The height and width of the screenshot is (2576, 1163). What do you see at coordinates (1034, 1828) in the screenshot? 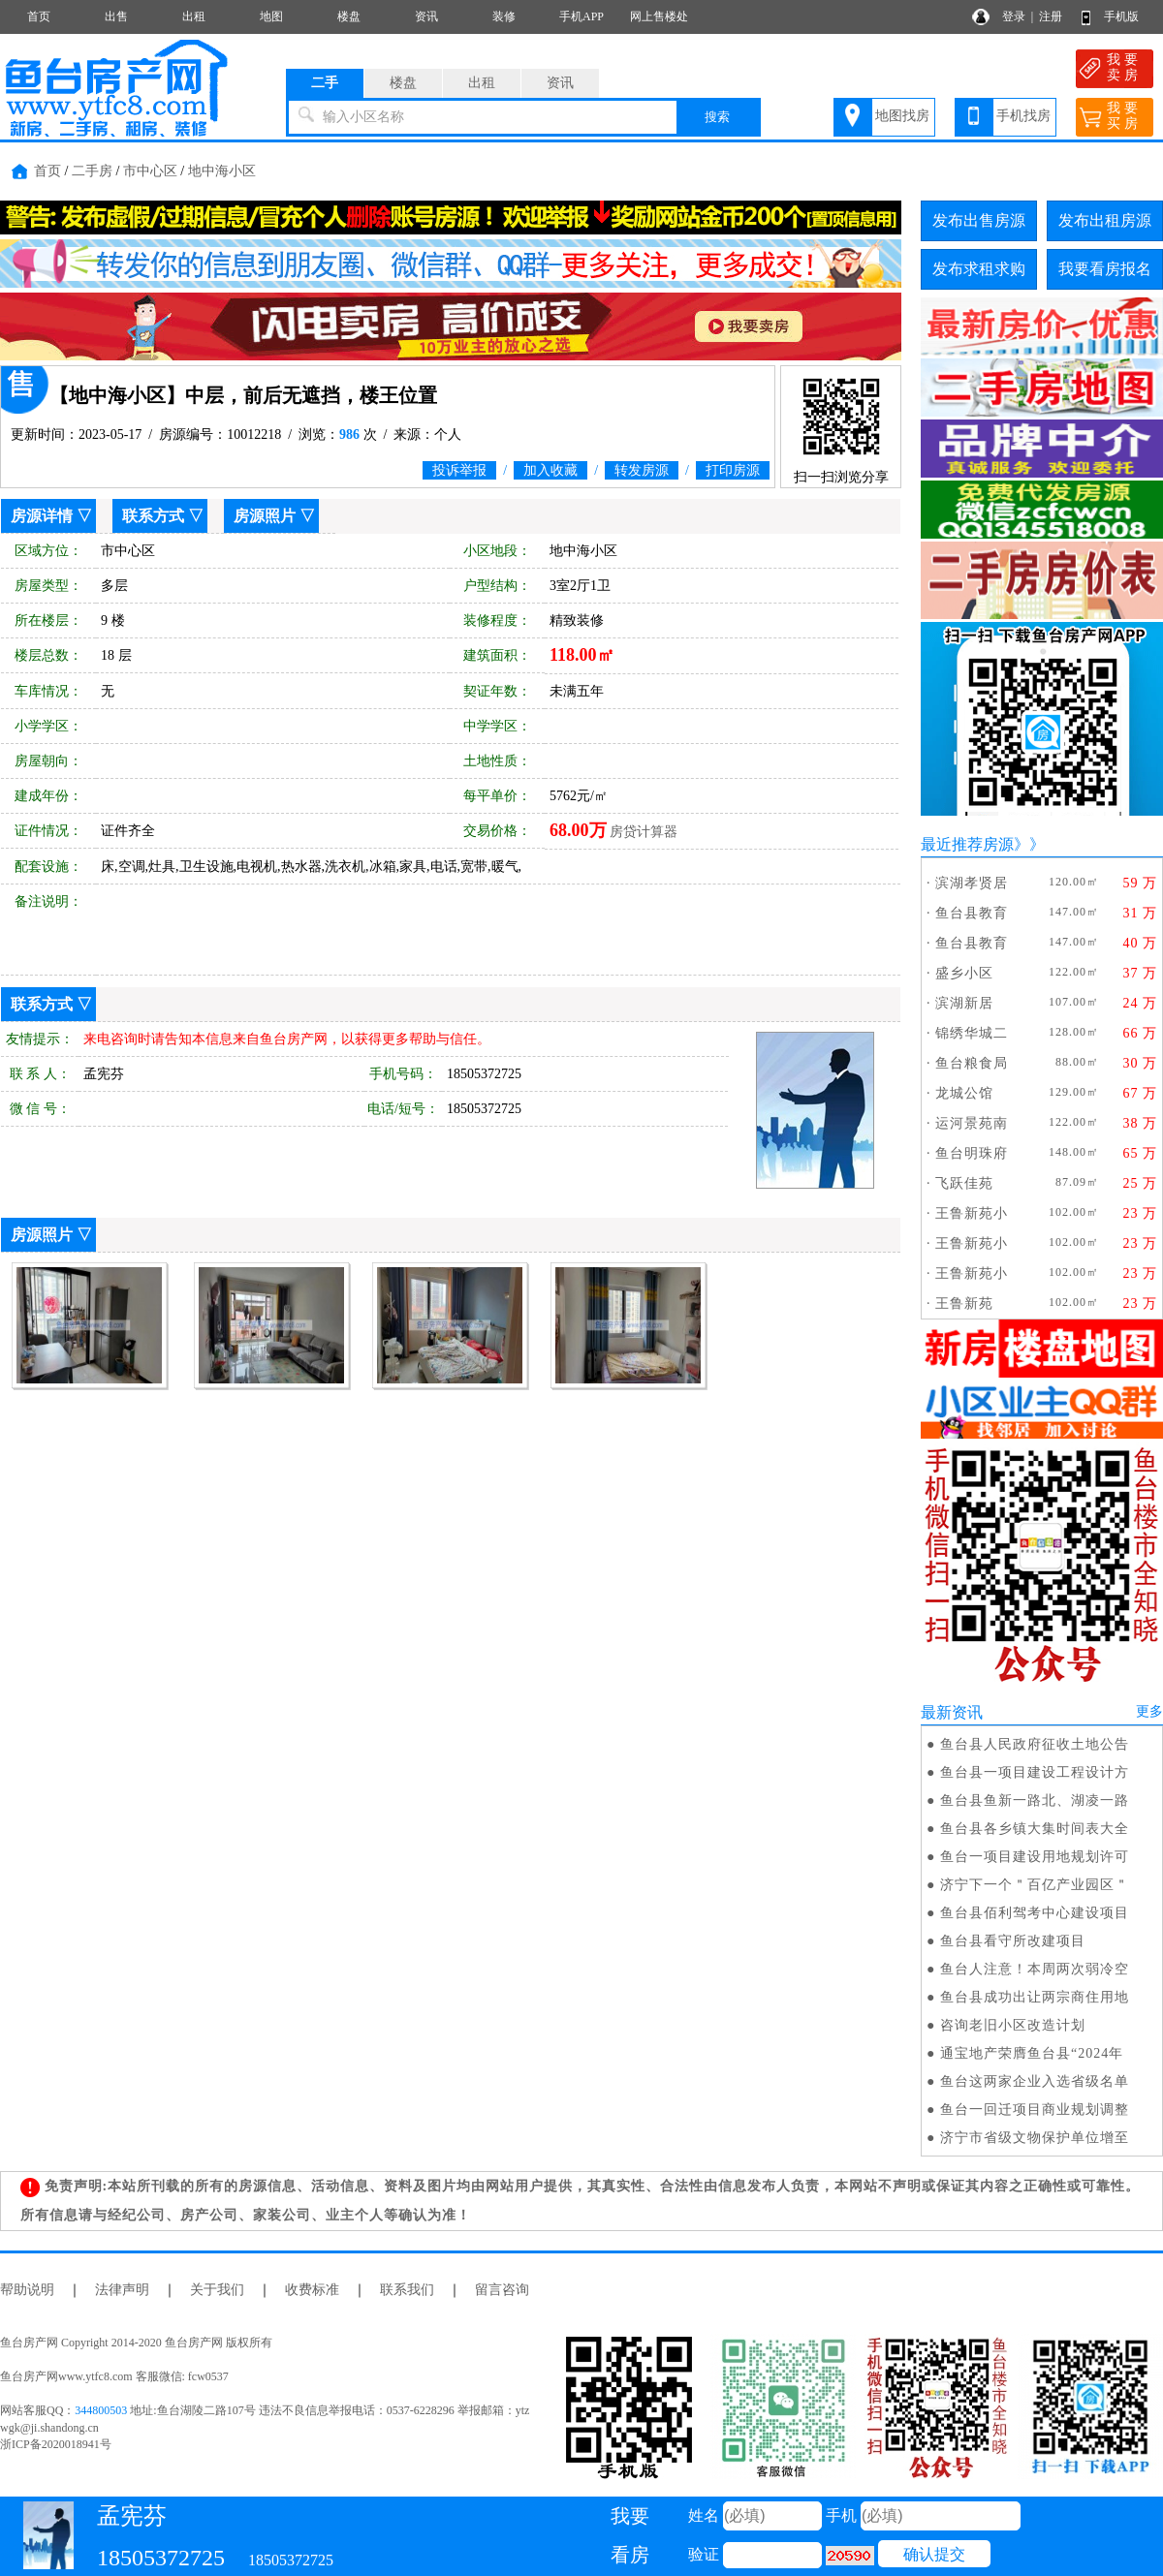
I see `鱼台县各乡镇大集时间表大全` at bounding box center [1034, 1828].